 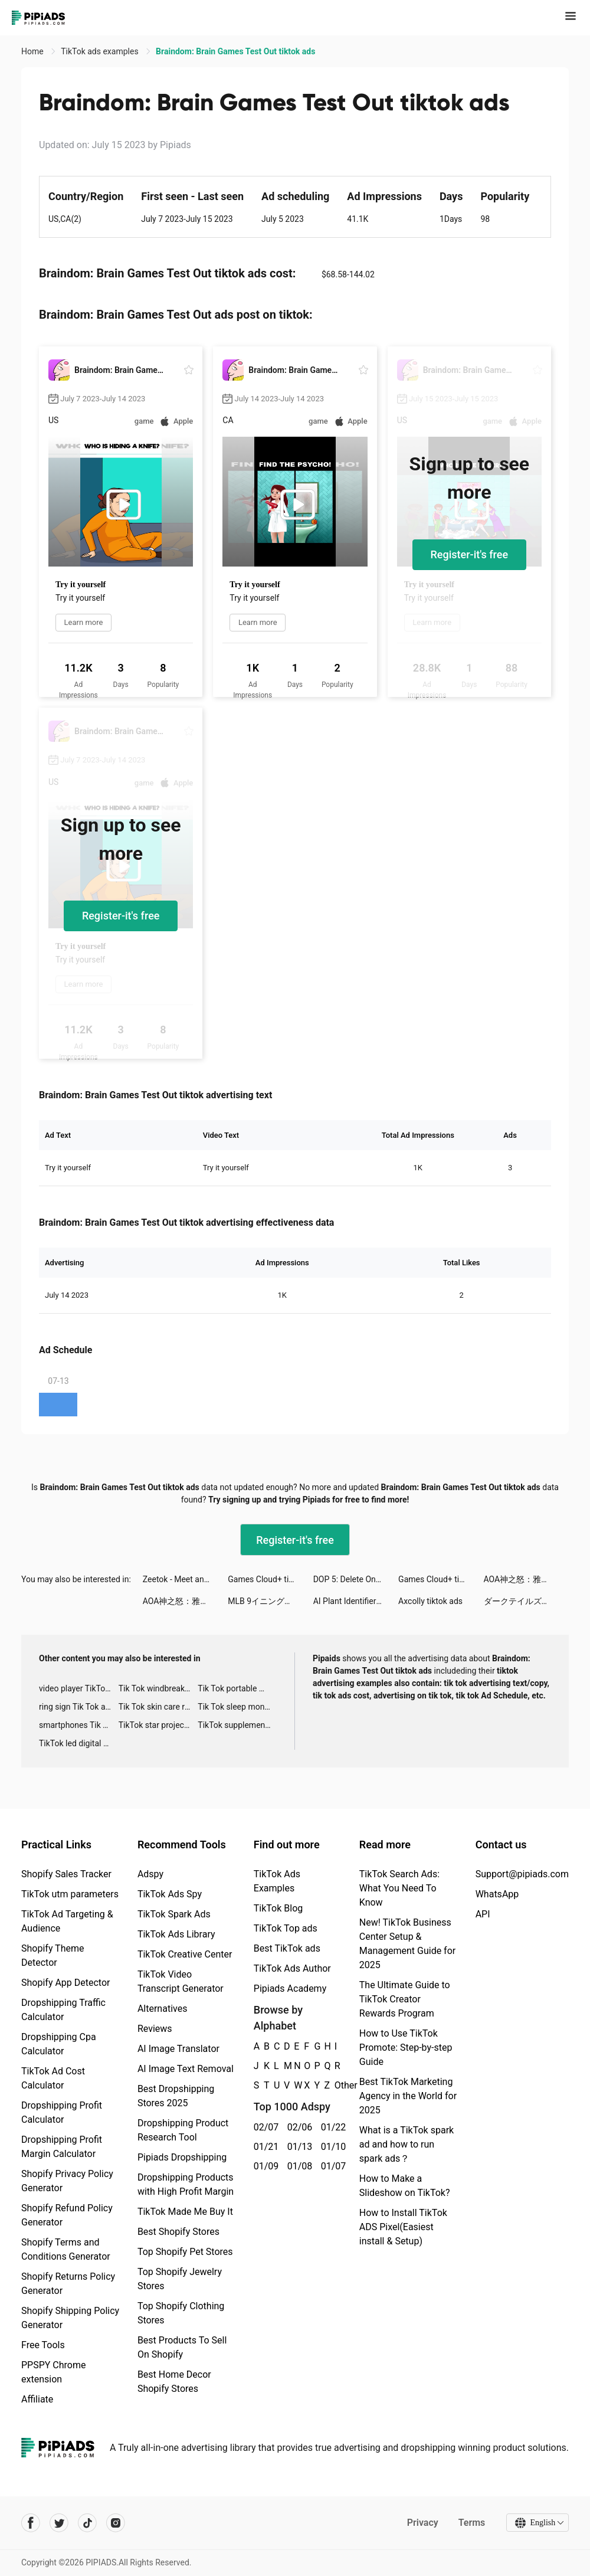 I want to click on Braindom: Brain Games Test Out tiktok ads [link], so click(x=235, y=51).